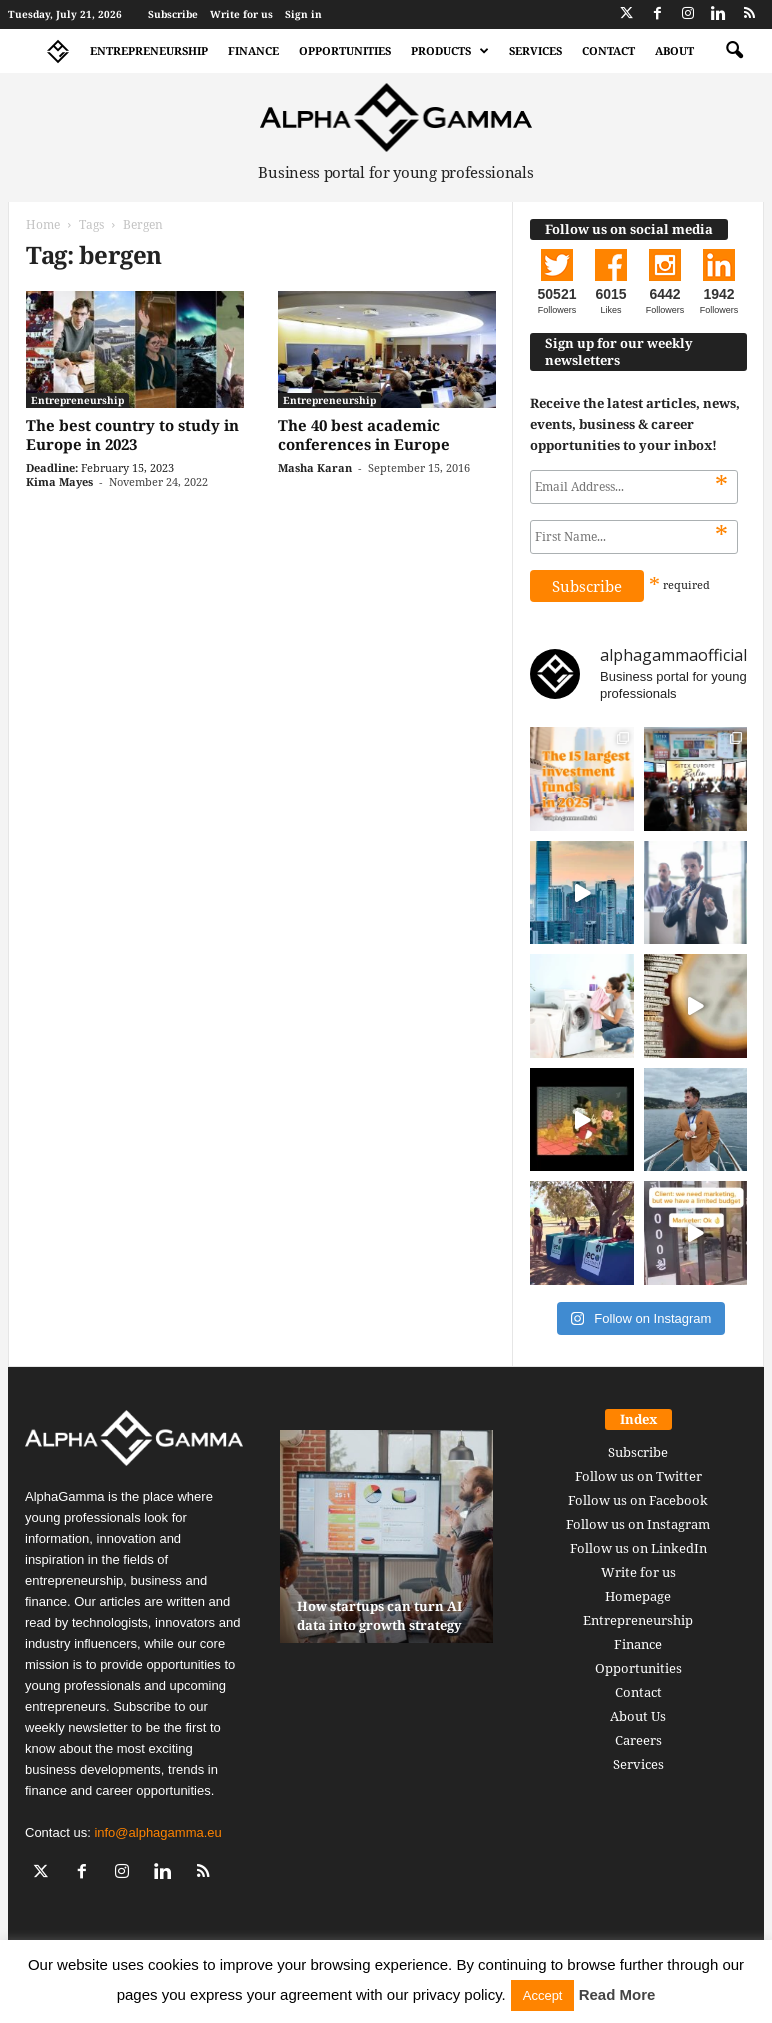 The image size is (772, 2023). I want to click on Follow us on LinkedIn, so click(638, 1548).